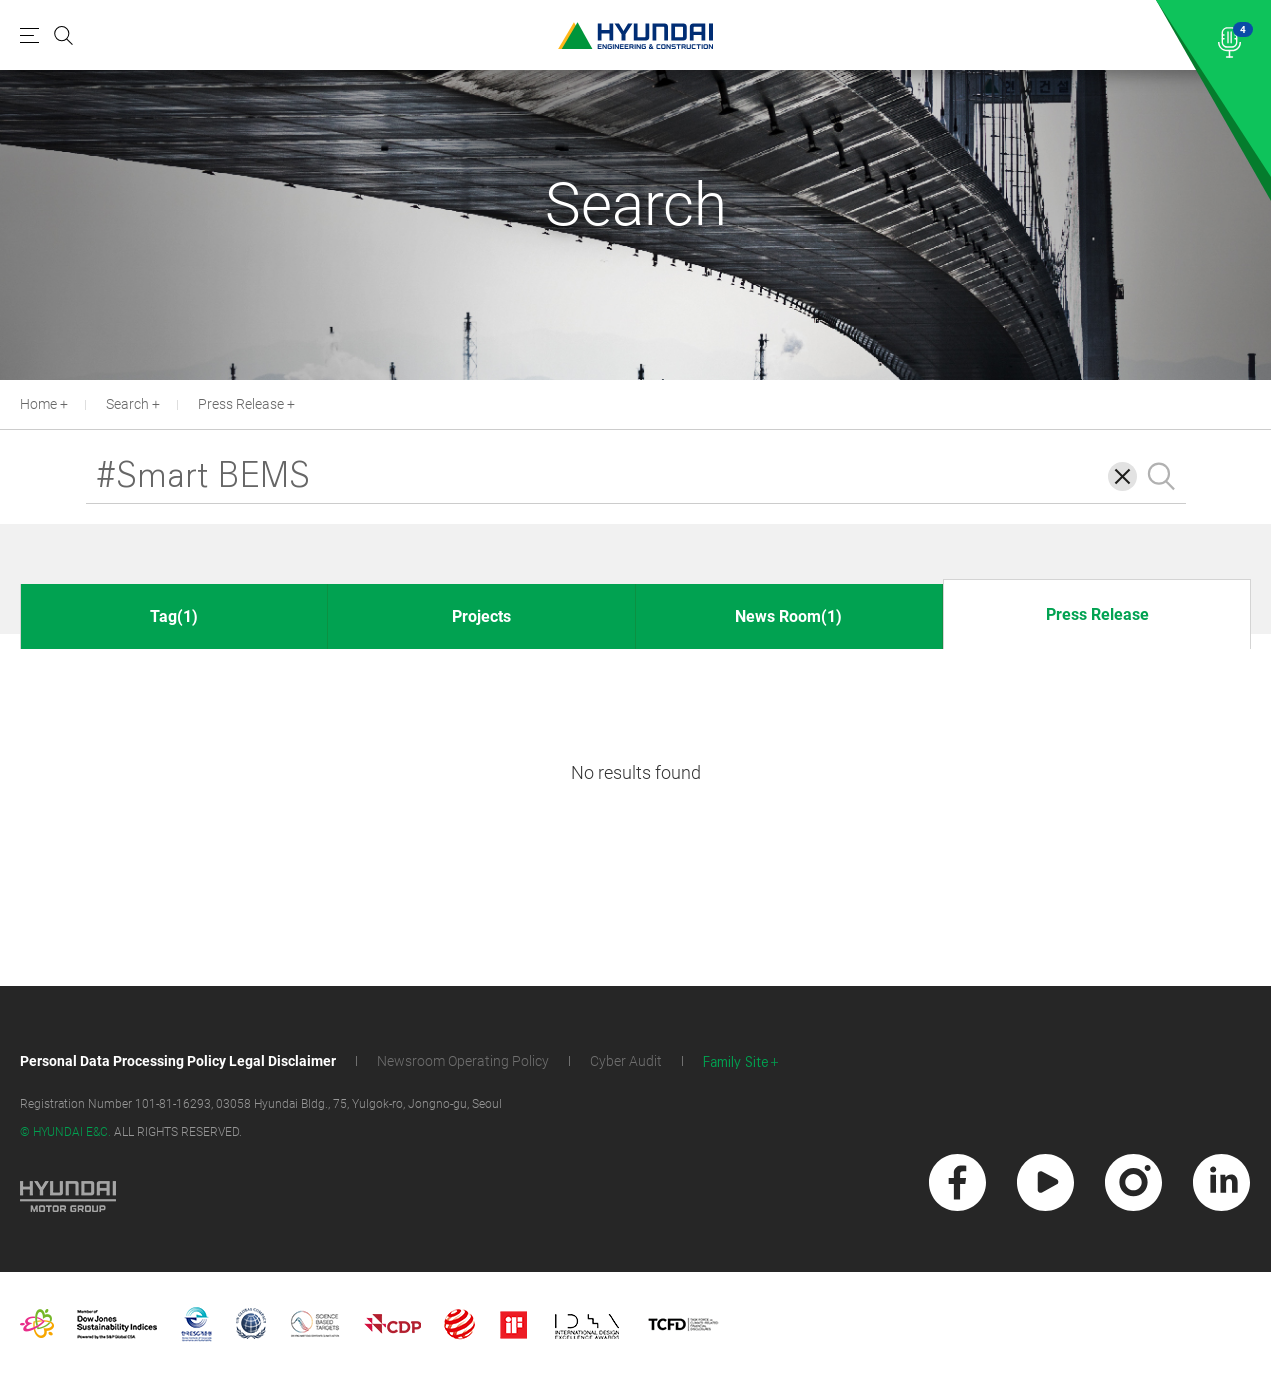 The width and height of the screenshot is (1271, 1387). Describe the element at coordinates (481, 616) in the screenshot. I see `Projects` at that location.